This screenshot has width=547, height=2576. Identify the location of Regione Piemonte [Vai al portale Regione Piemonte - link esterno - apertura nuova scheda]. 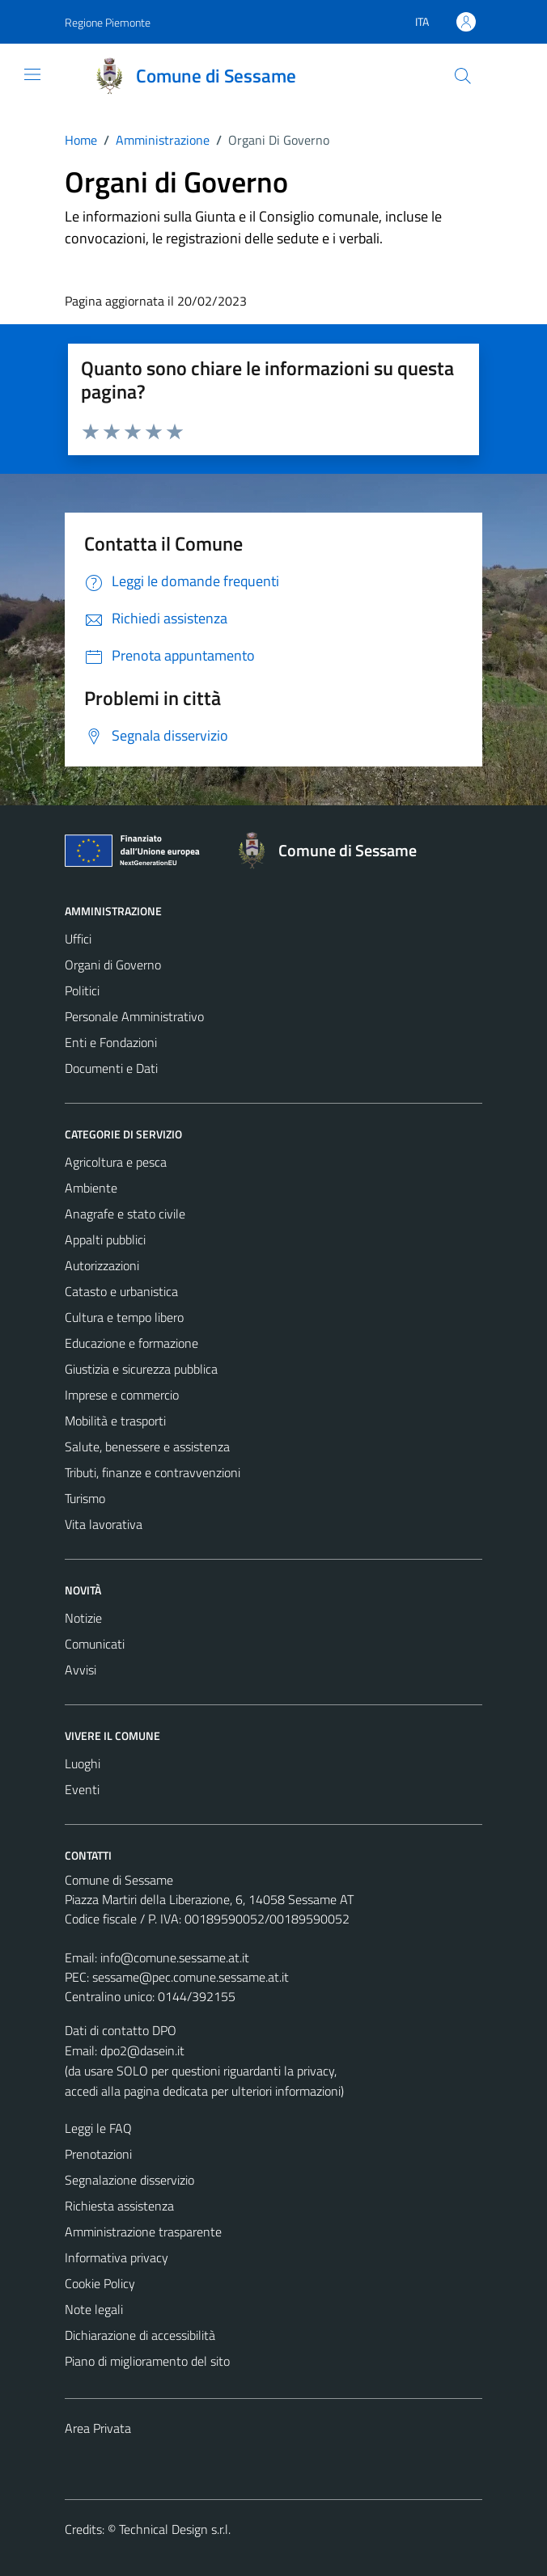
(108, 22).